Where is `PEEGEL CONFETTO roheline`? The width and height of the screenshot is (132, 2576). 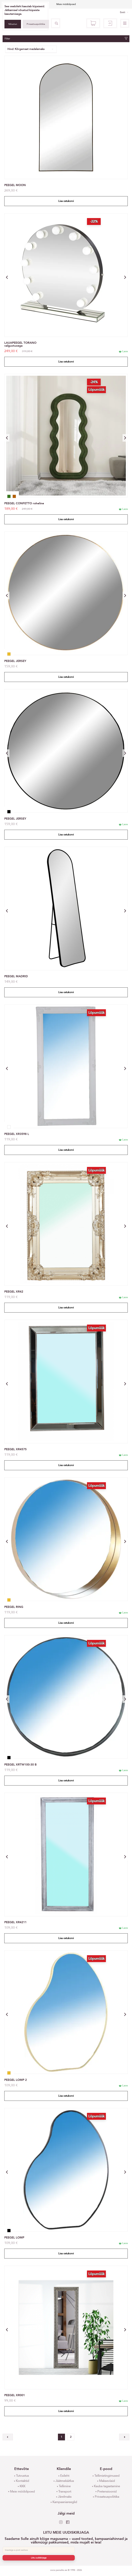
PEEGEL CONFETTO roheline is located at coordinates (24, 503).